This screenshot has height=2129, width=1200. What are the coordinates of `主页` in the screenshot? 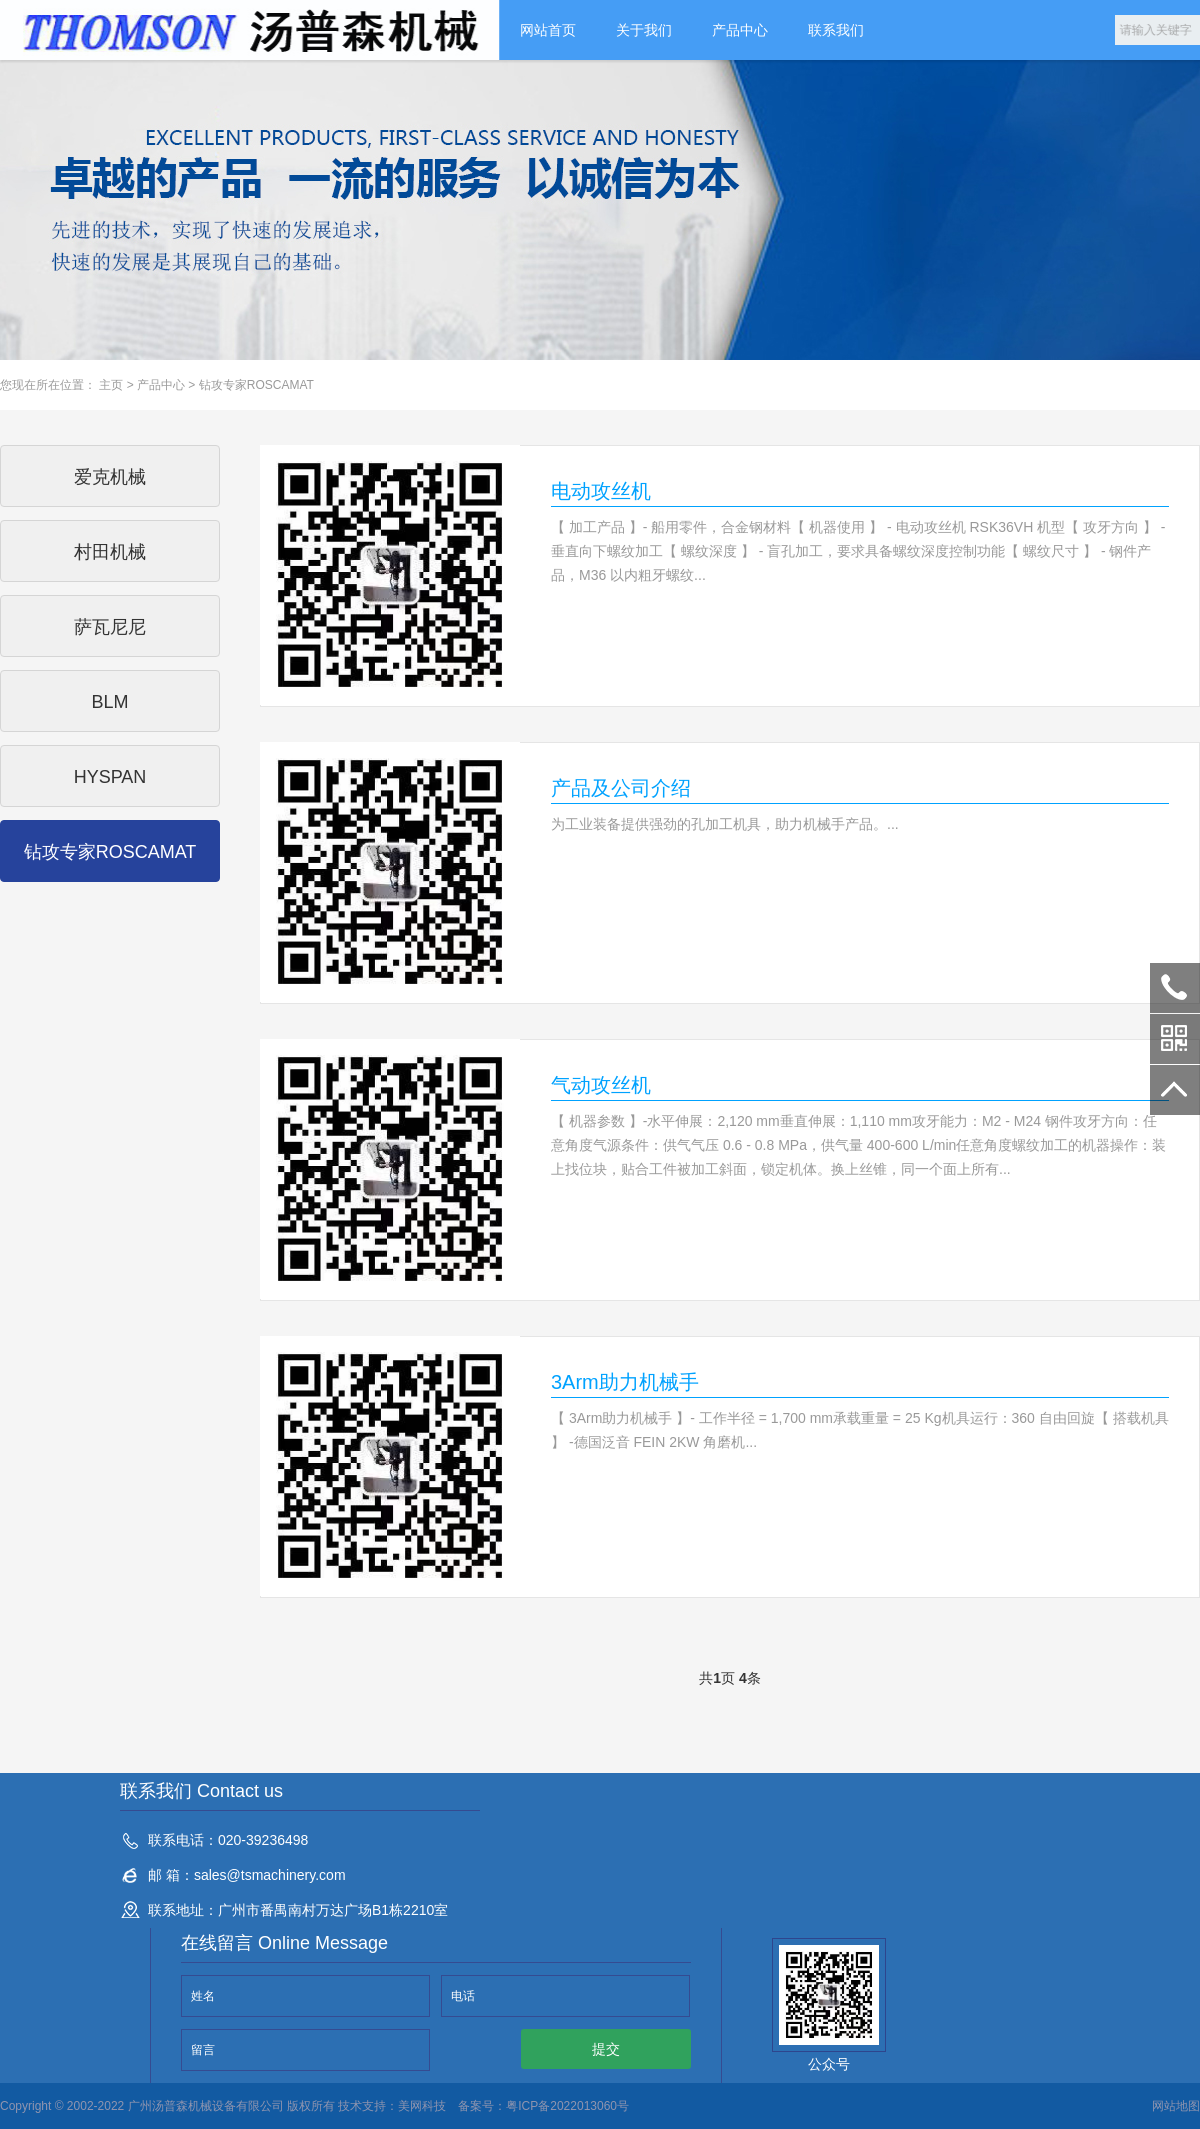 It's located at (111, 385).